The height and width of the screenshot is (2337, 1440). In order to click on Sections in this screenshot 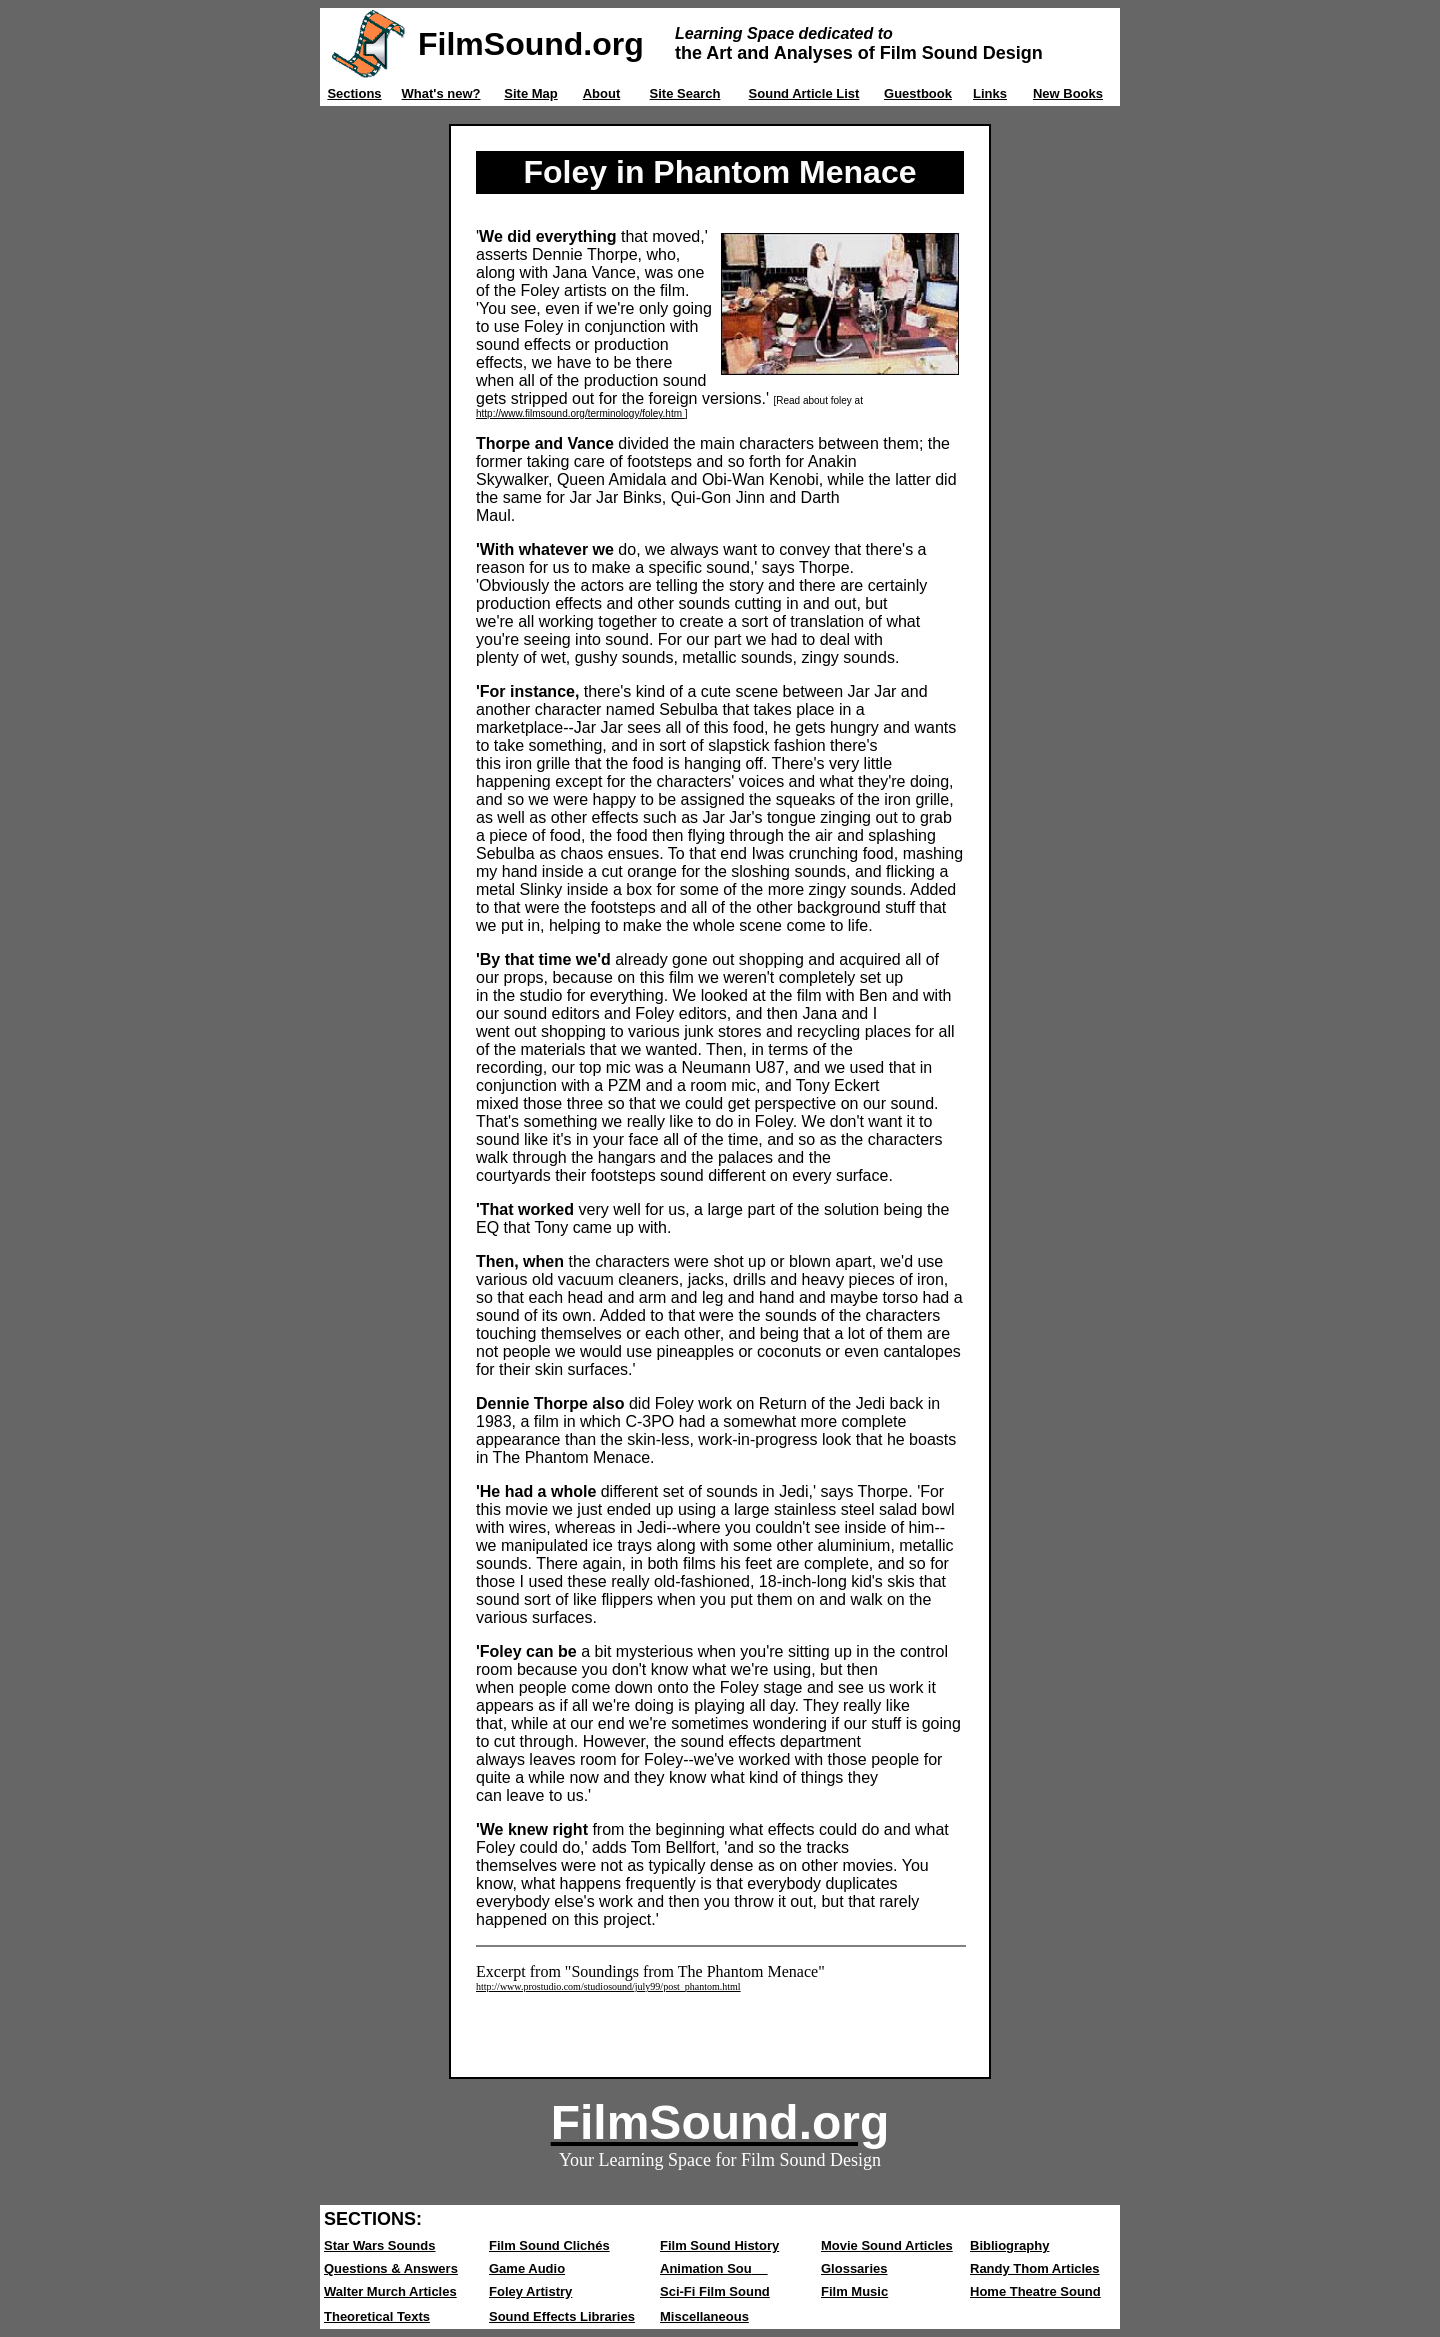, I will do `click(354, 93)`.